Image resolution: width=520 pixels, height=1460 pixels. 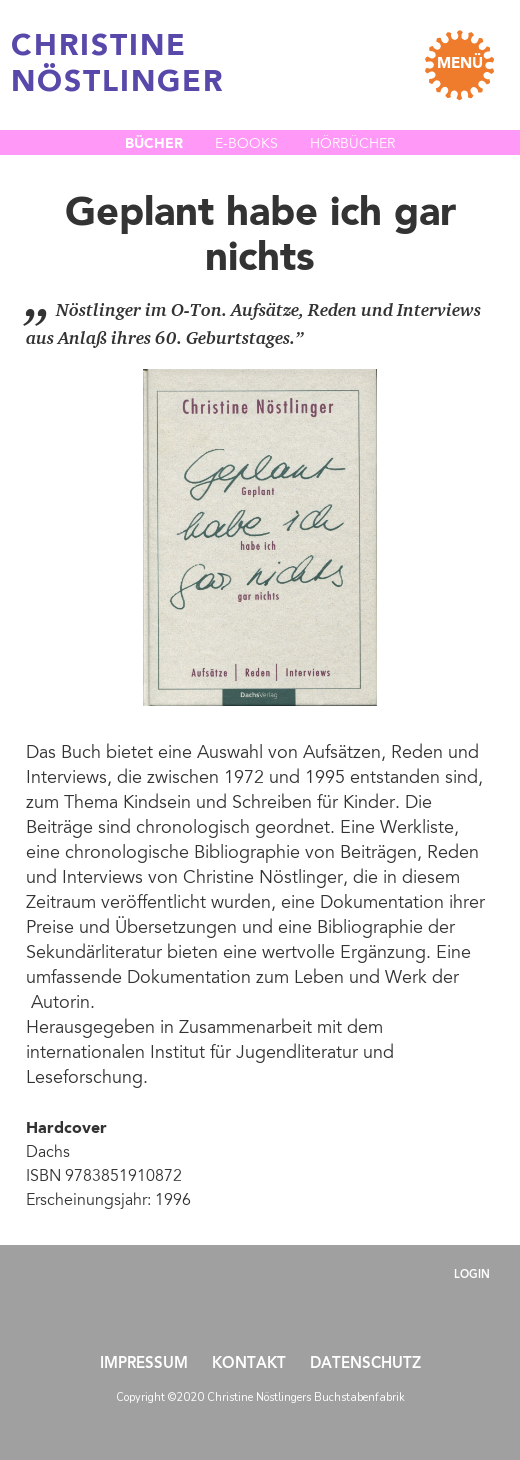 I want to click on Bücher, so click(x=154, y=144).